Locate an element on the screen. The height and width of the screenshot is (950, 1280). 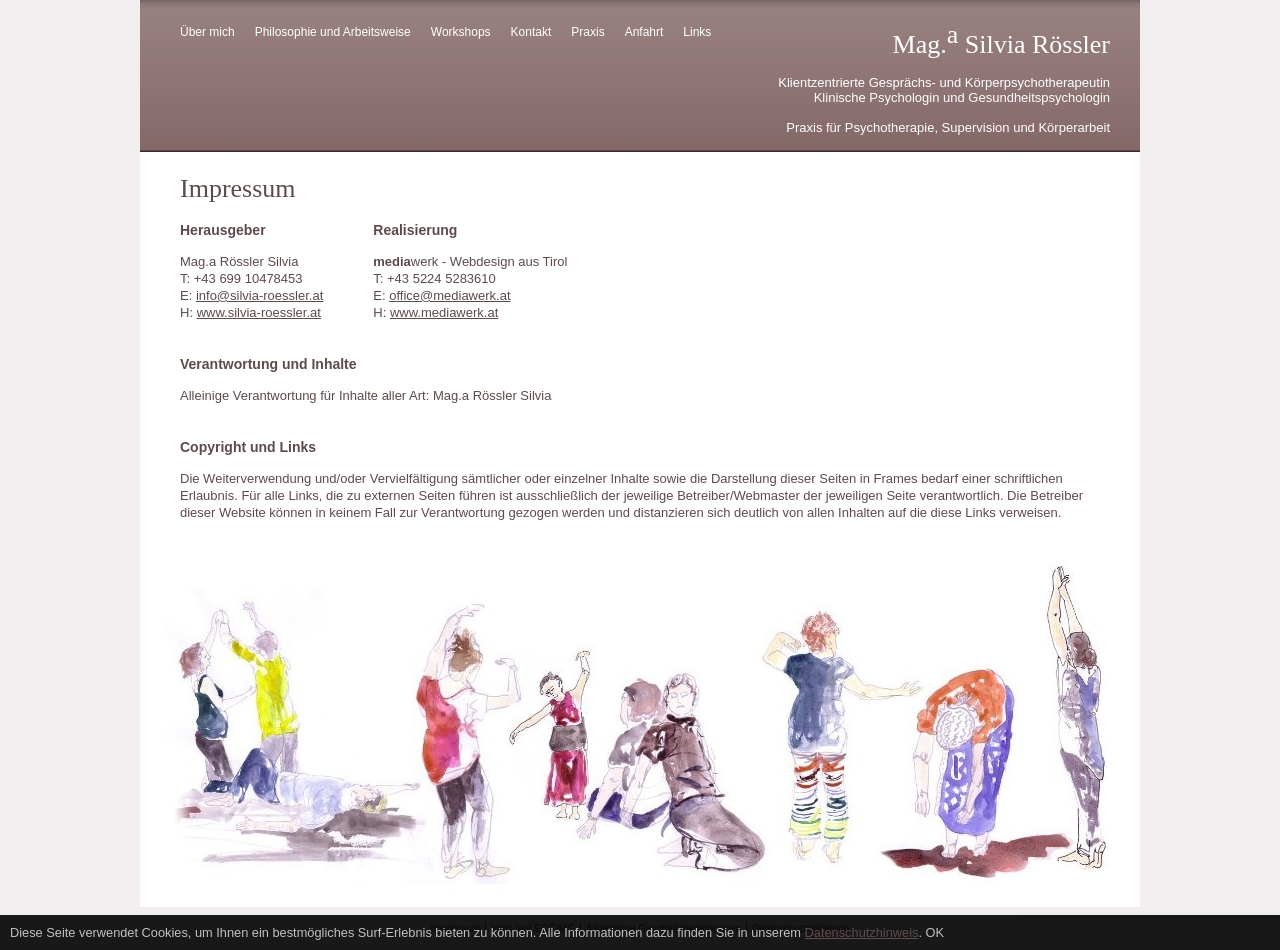
Datenschutzhinweis is located at coordinates (862, 932).